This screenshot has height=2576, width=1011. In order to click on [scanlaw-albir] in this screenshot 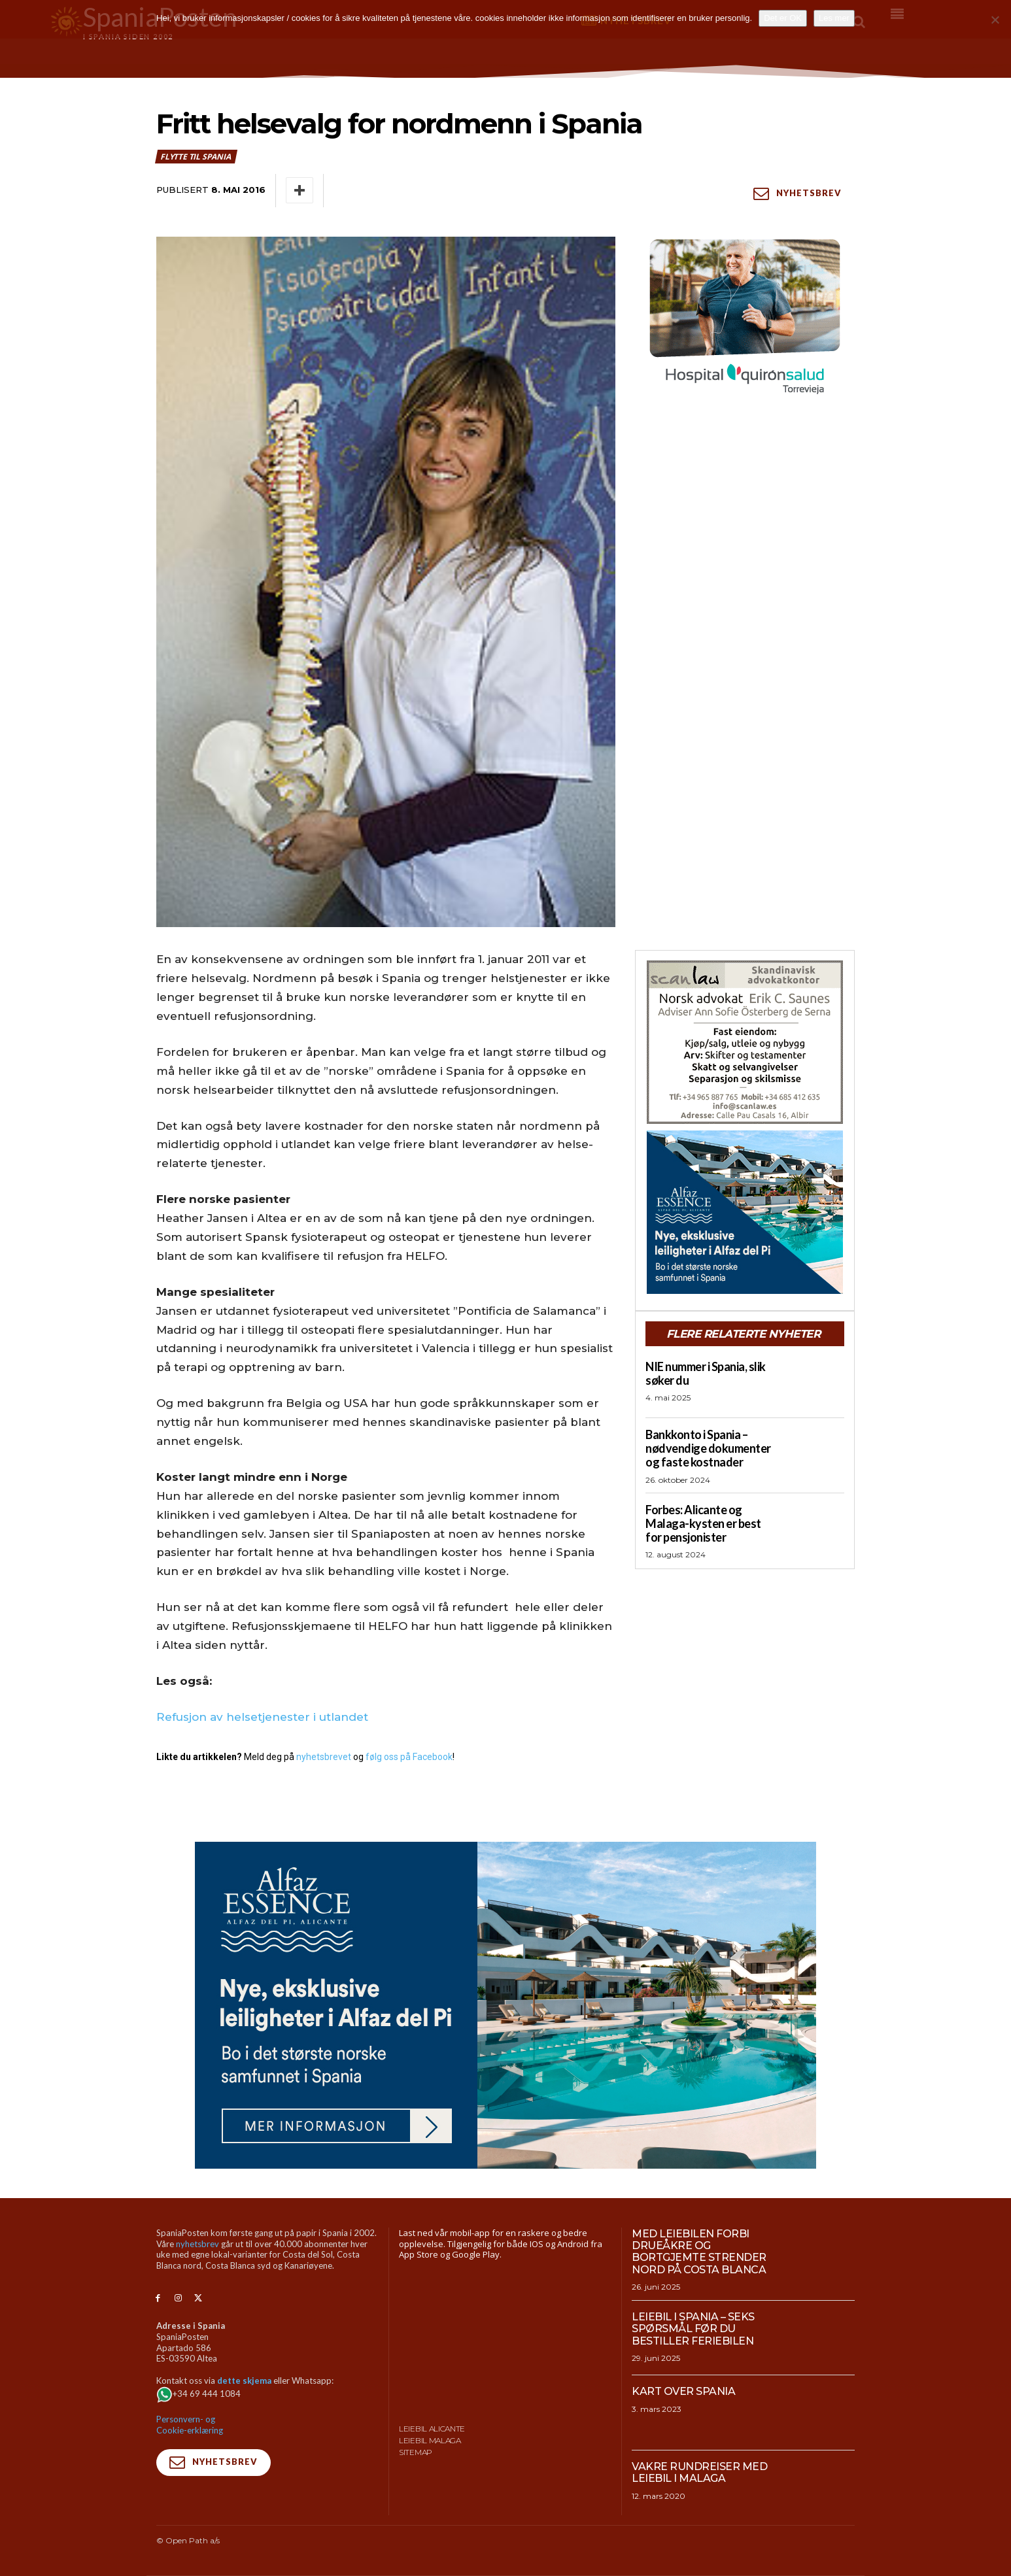, I will do `click(744, 1042)`.